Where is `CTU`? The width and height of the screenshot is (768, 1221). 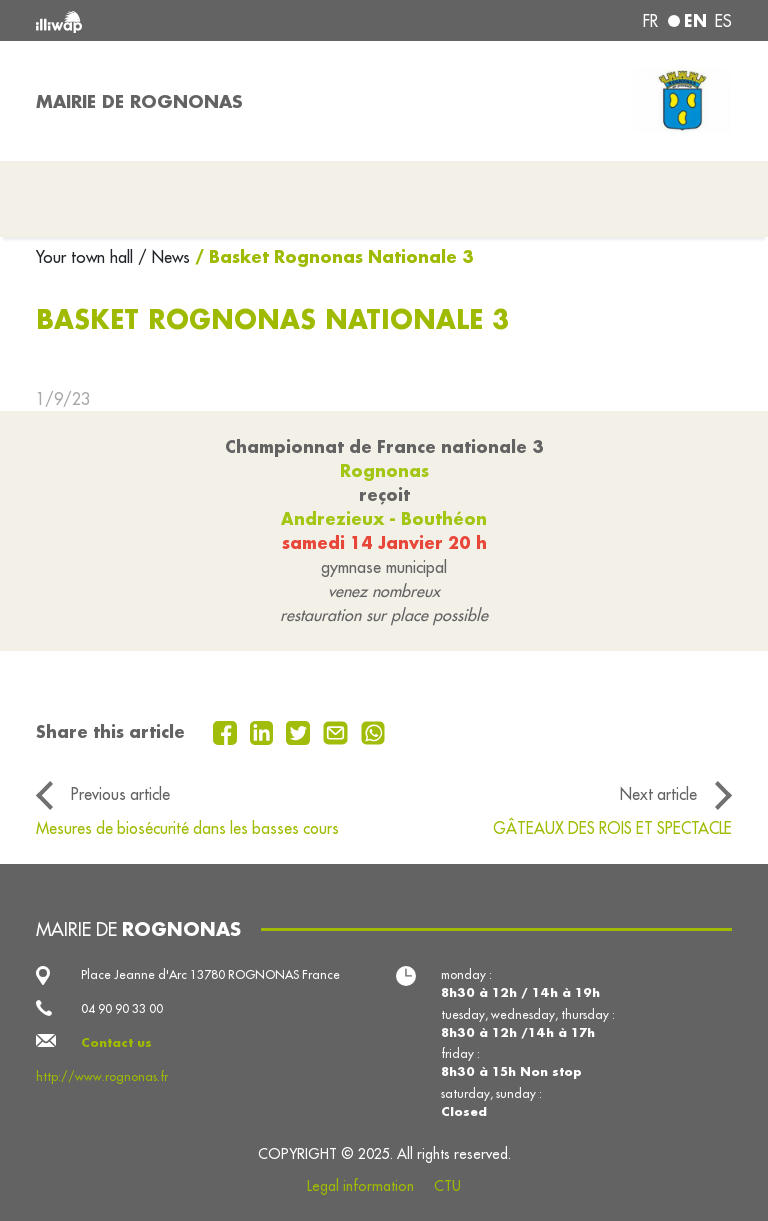 CTU is located at coordinates (447, 1186).